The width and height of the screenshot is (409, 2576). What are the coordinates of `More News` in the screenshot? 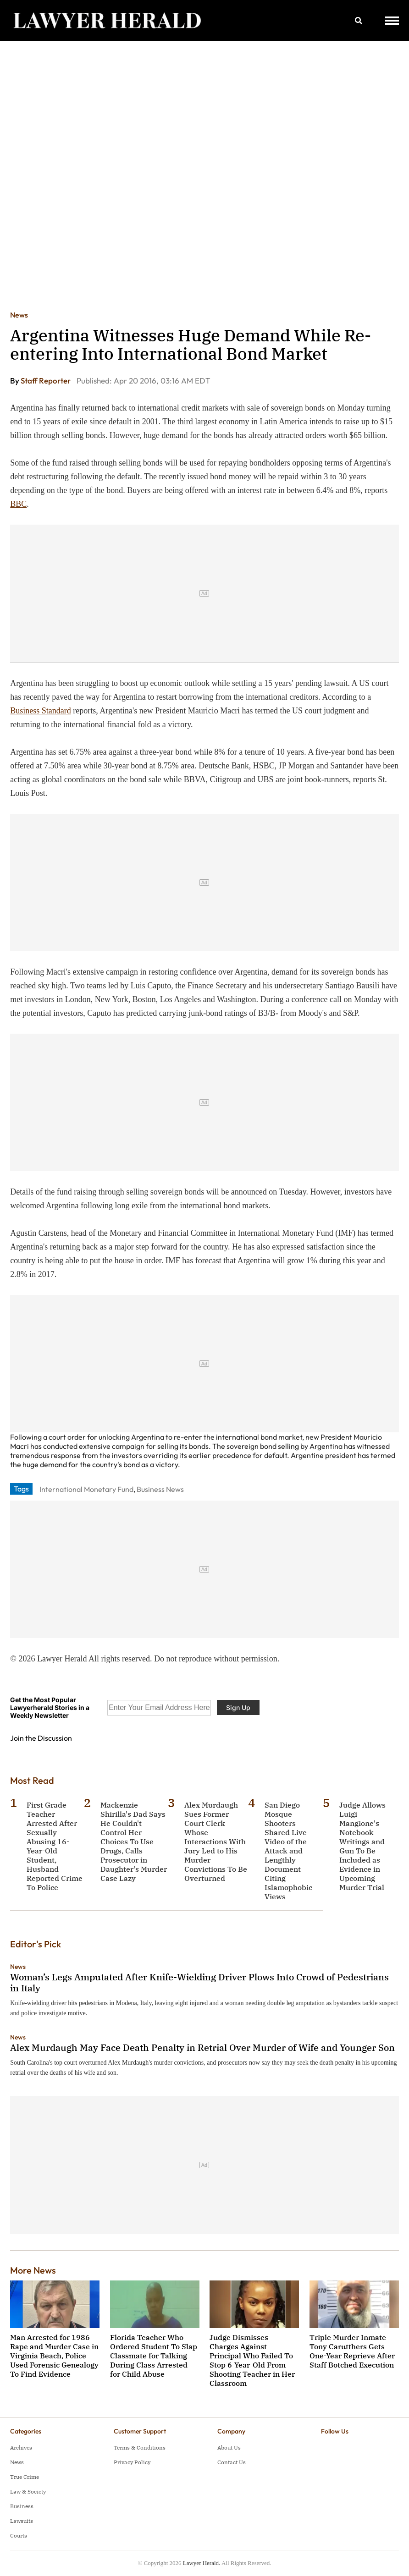 It's located at (33, 2270).